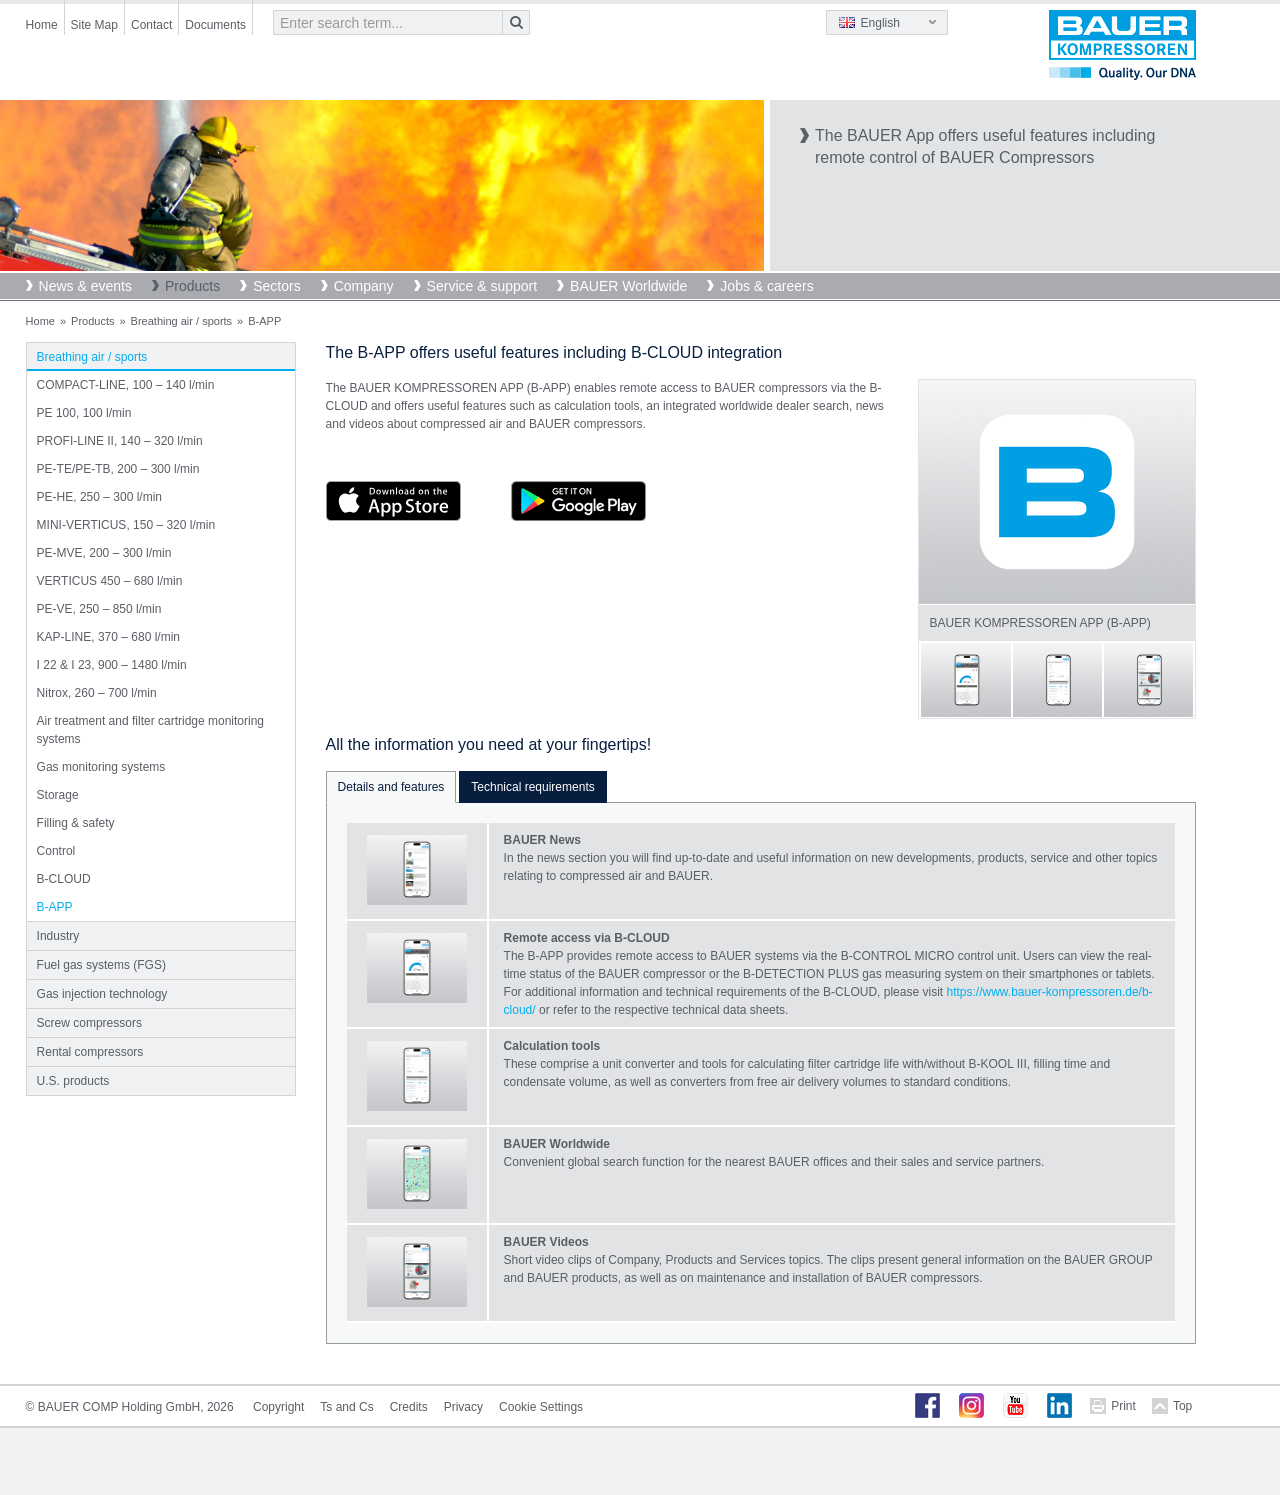 The height and width of the screenshot is (1495, 1280). What do you see at coordinates (391, 787) in the screenshot?
I see `Details and features` at bounding box center [391, 787].